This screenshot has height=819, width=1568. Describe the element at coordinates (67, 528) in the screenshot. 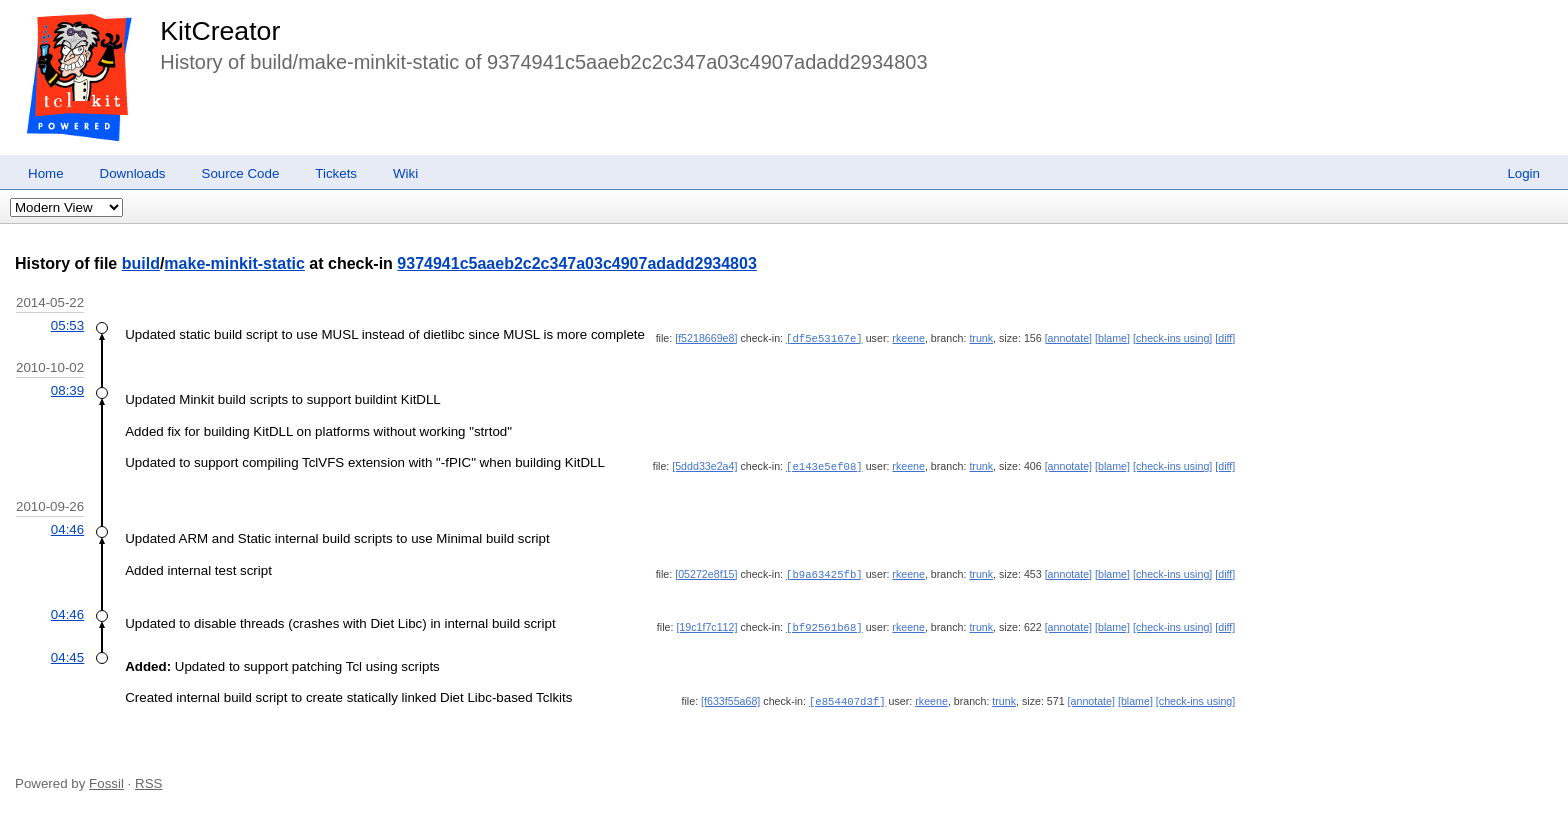

I see `04:46` at that location.